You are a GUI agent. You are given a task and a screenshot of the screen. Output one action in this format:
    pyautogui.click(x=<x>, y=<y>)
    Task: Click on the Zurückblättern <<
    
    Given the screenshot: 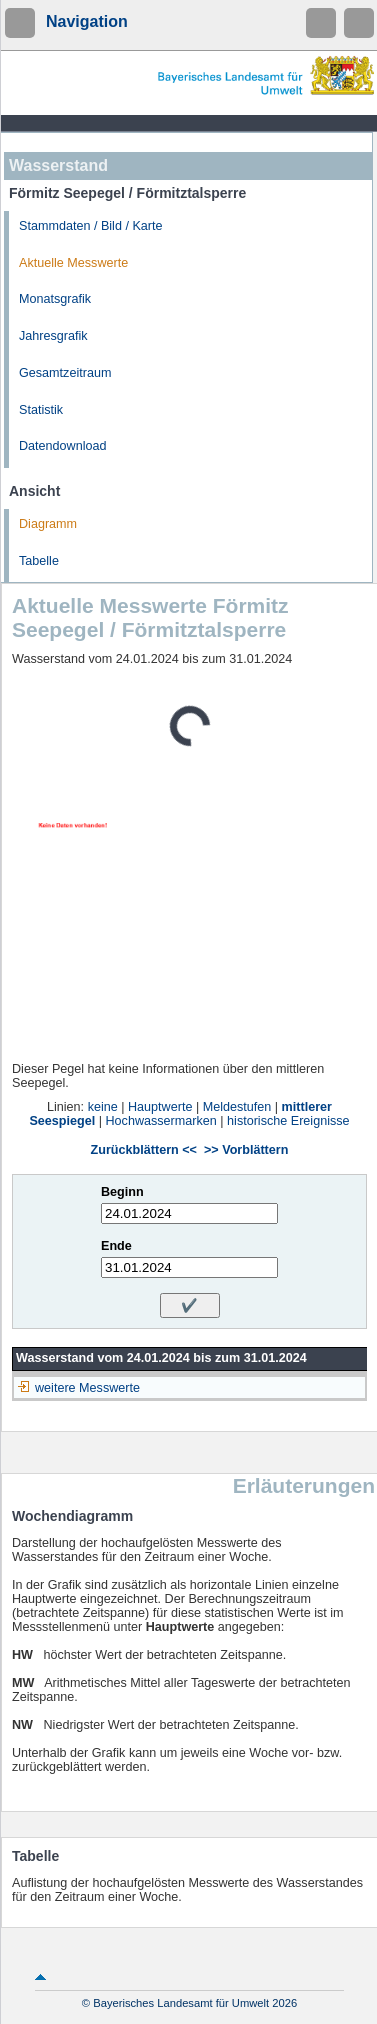 What is the action you would take?
    pyautogui.click(x=144, y=1150)
    